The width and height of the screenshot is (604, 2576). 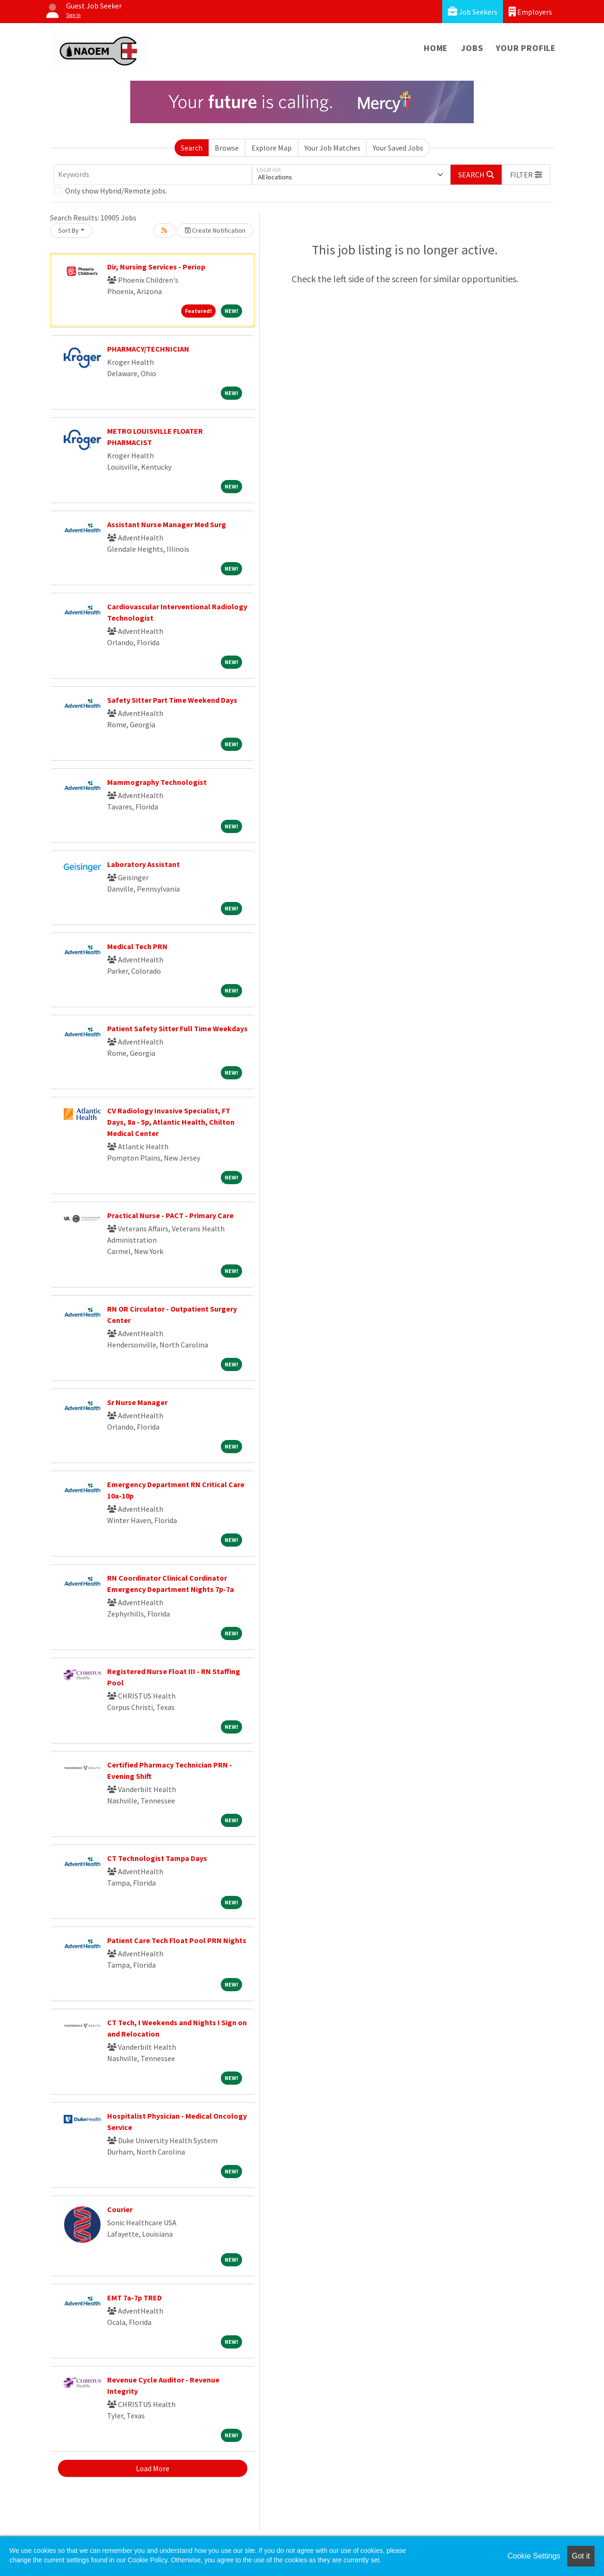 I want to click on Safety Sitter Part Time Weekend Days, so click(x=172, y=700).